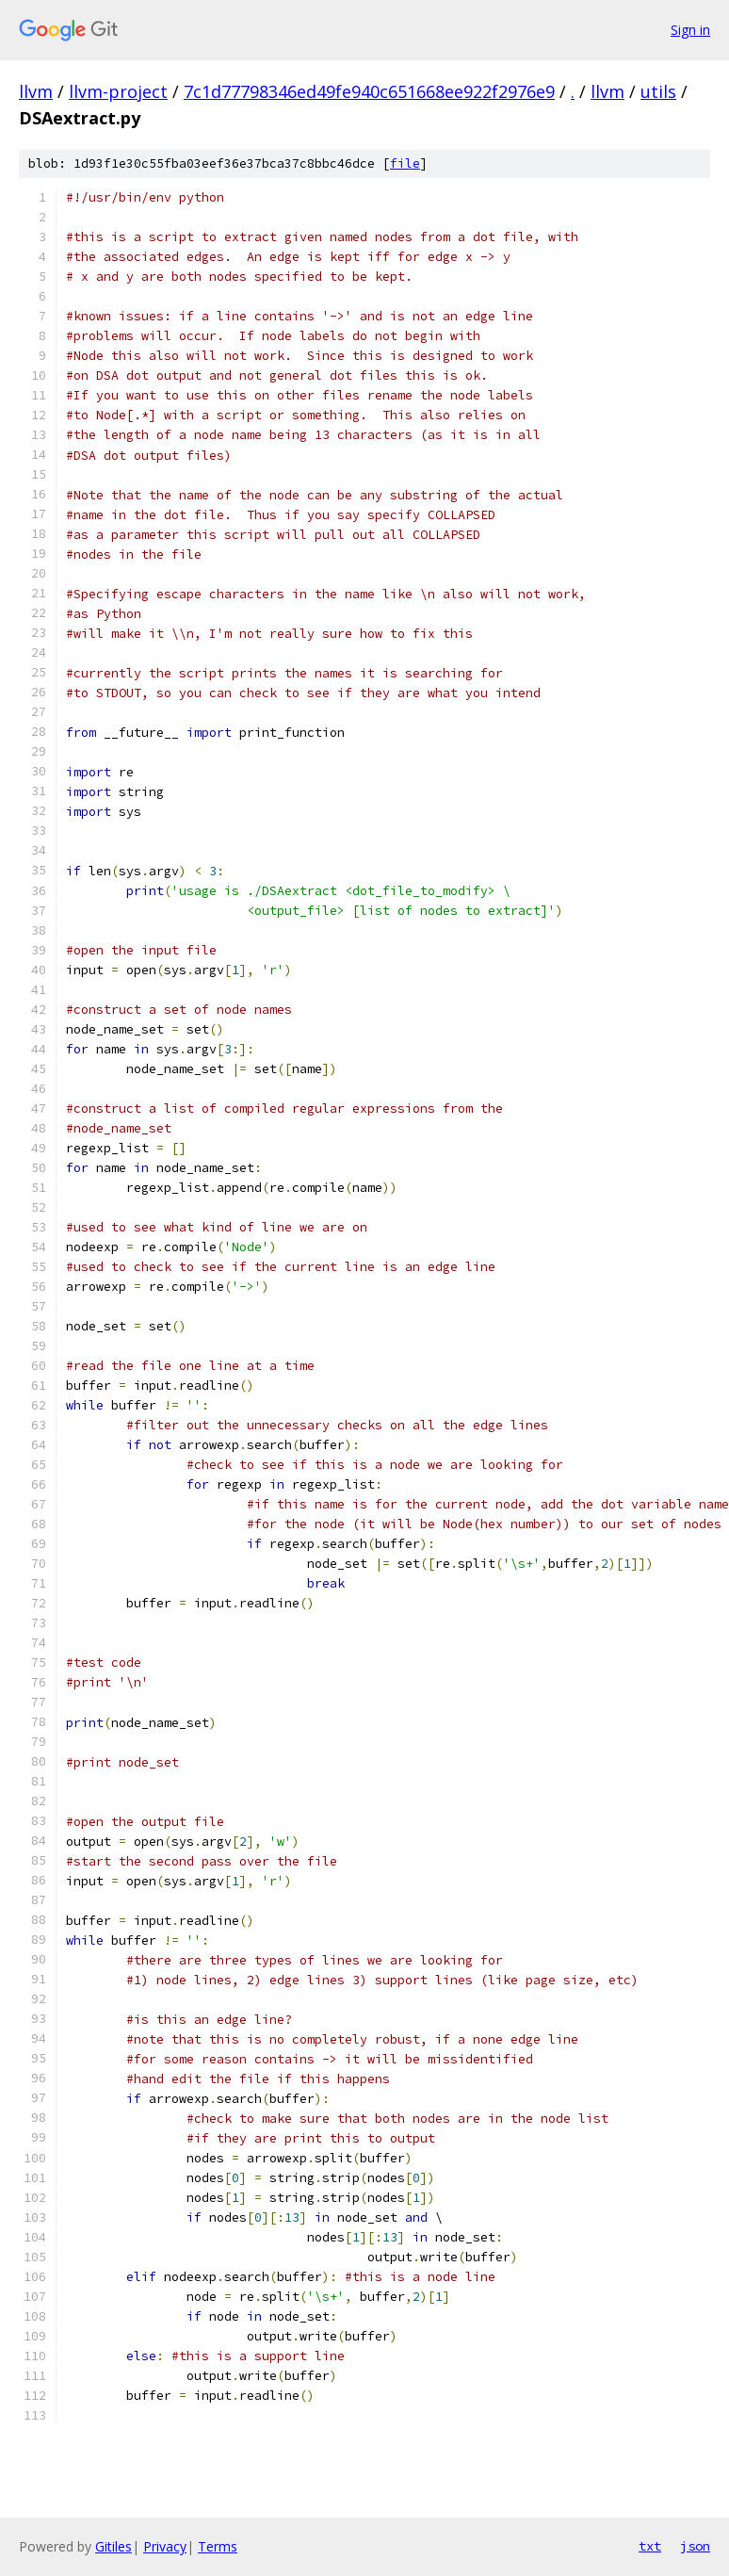  What do you see at coordinates (217, 2546) in the screenshot?
I see `Terms` at bounding box center [217, 2546].